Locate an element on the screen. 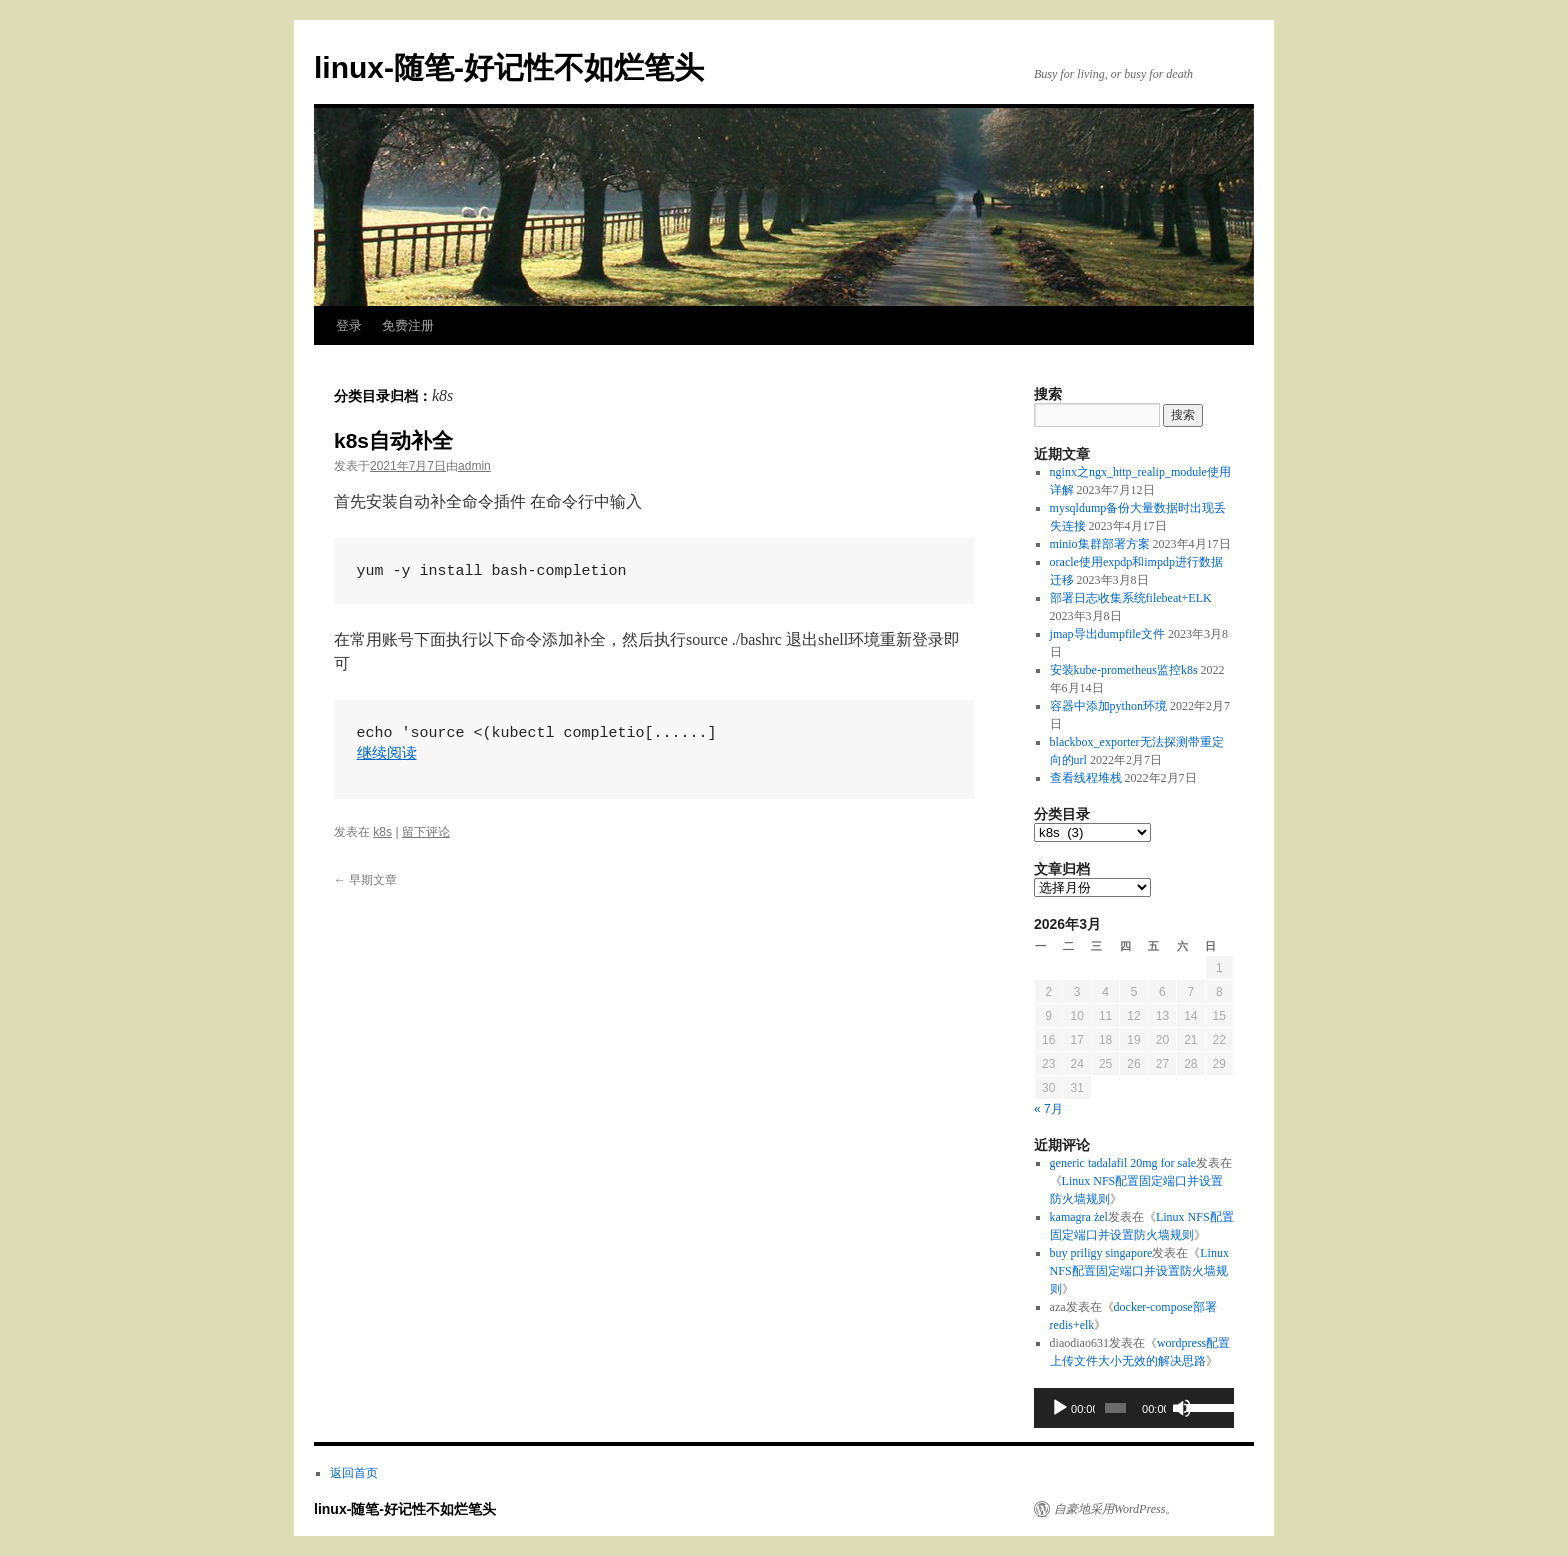 The image size is (1568, 1556). jmap导出dumpfile文件 is located at coordinates (1107, 634).